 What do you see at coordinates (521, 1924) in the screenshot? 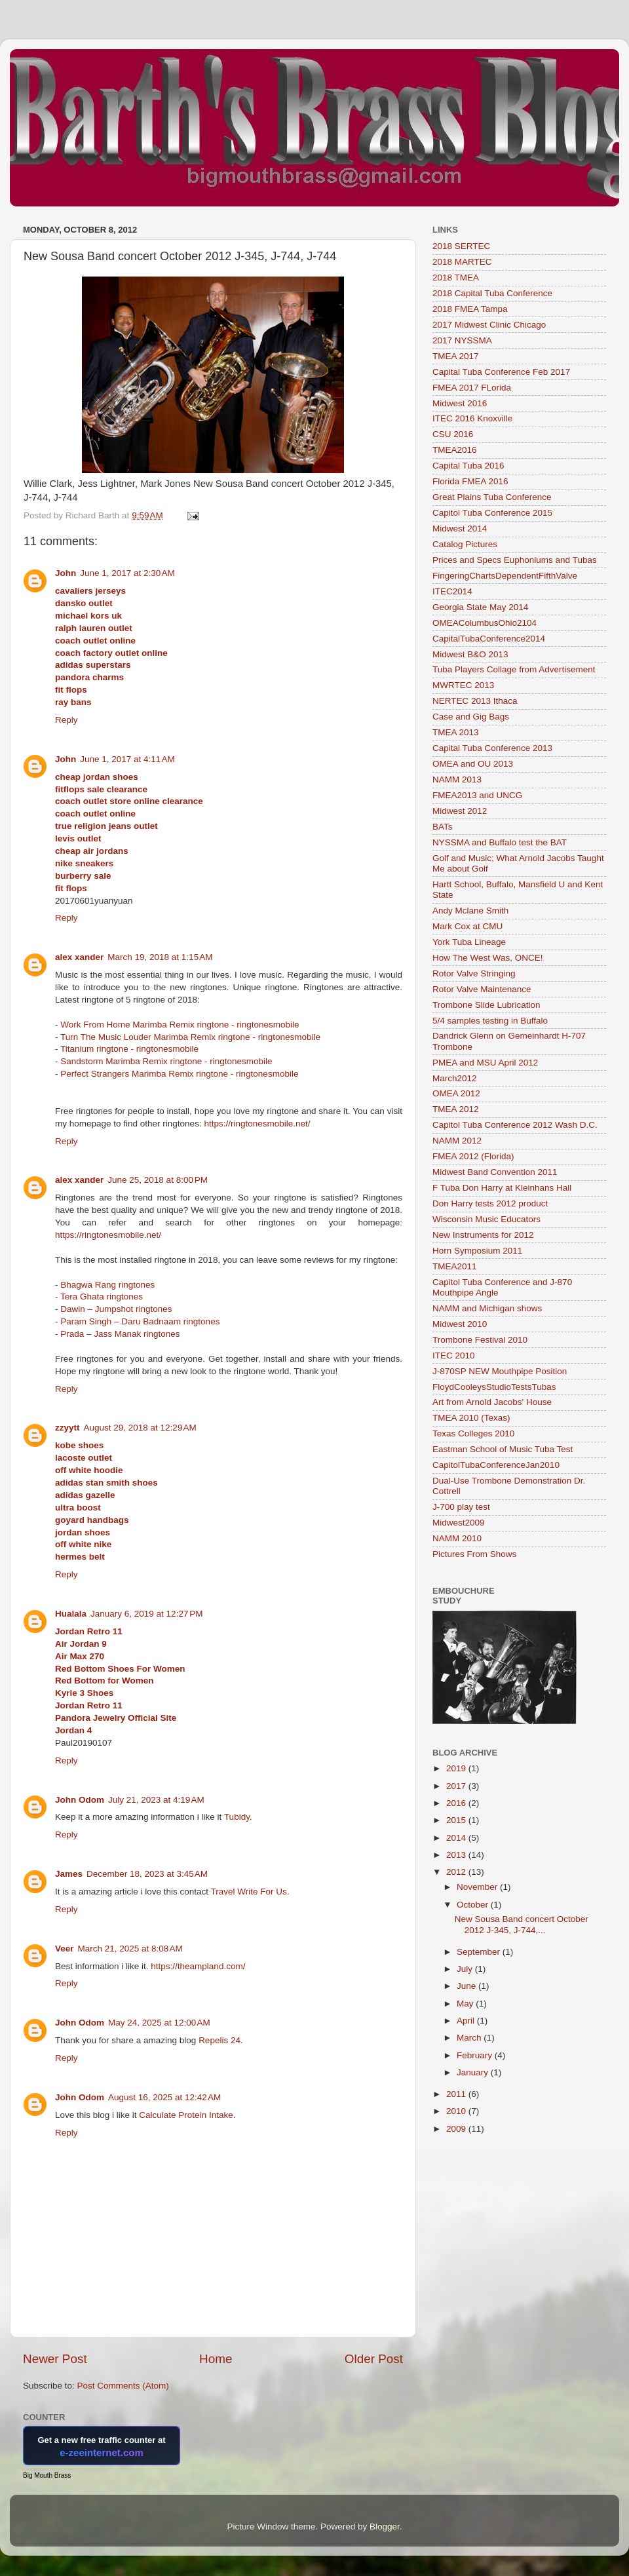
I see `New Sousa Band concert October 2012 J-345, J-744,...` at bounding box center [521, 1924].